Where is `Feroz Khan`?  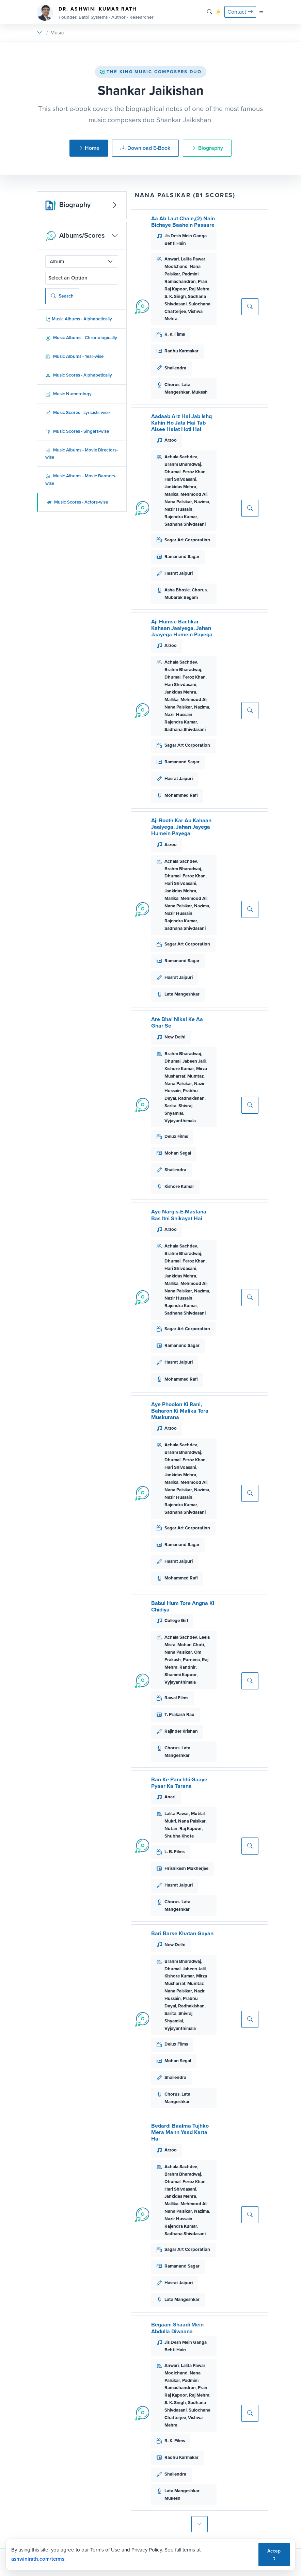
Feroz Khan is located at coordinates (194, 471).